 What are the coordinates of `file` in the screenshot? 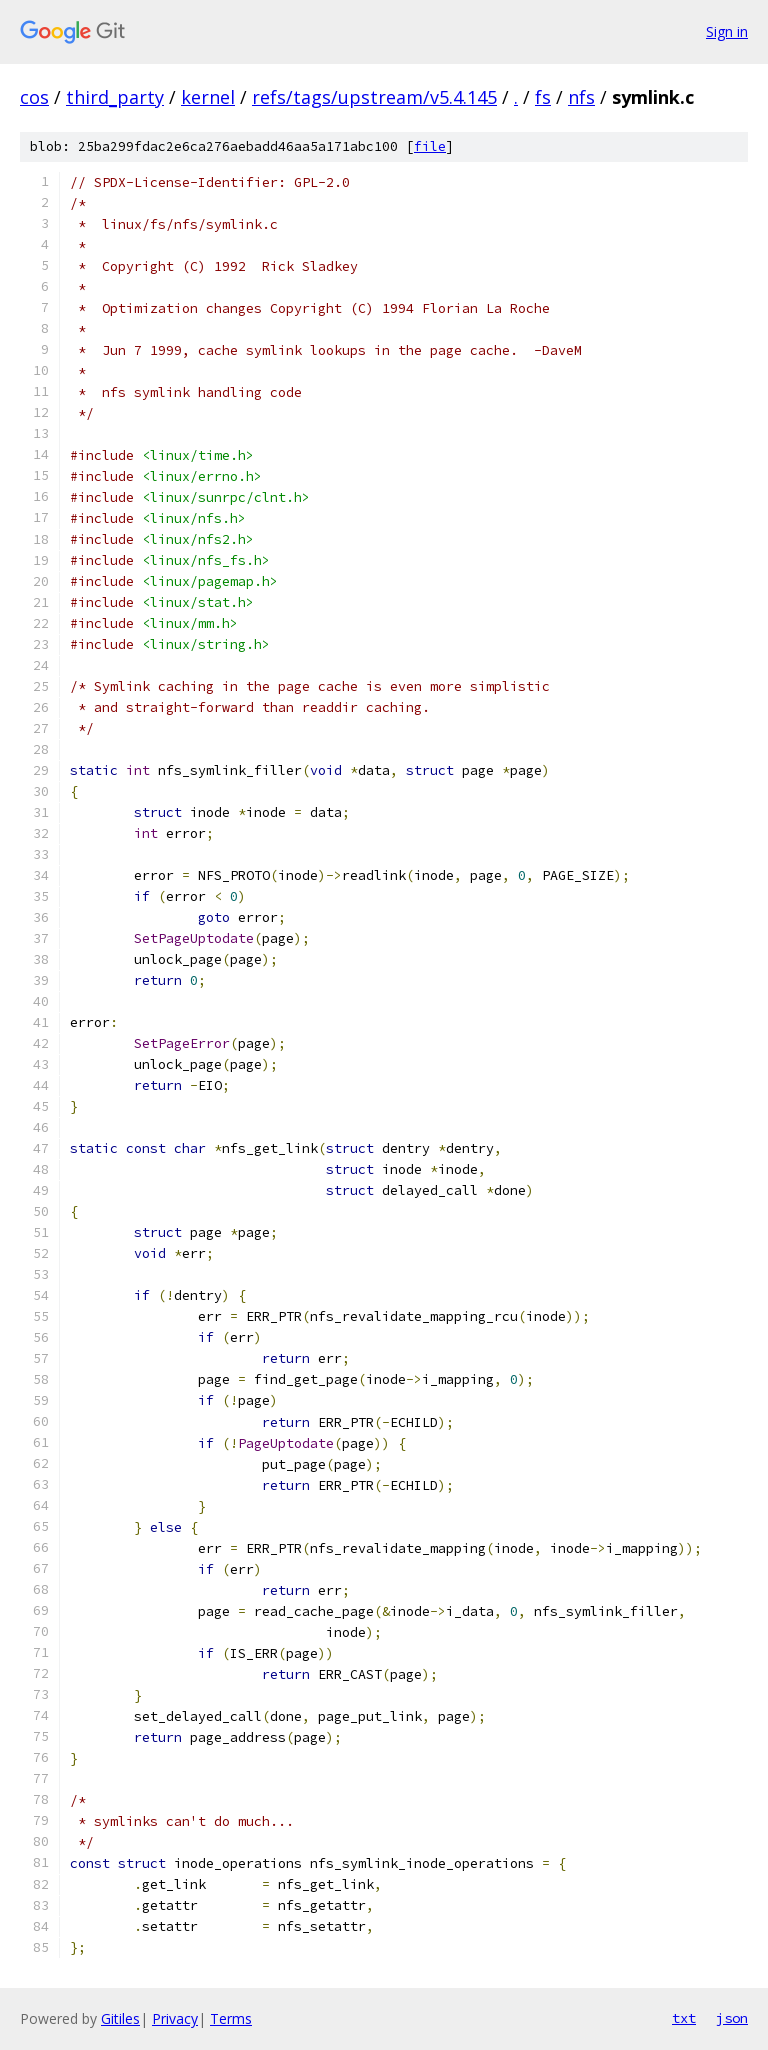 It's located at (430, 146).